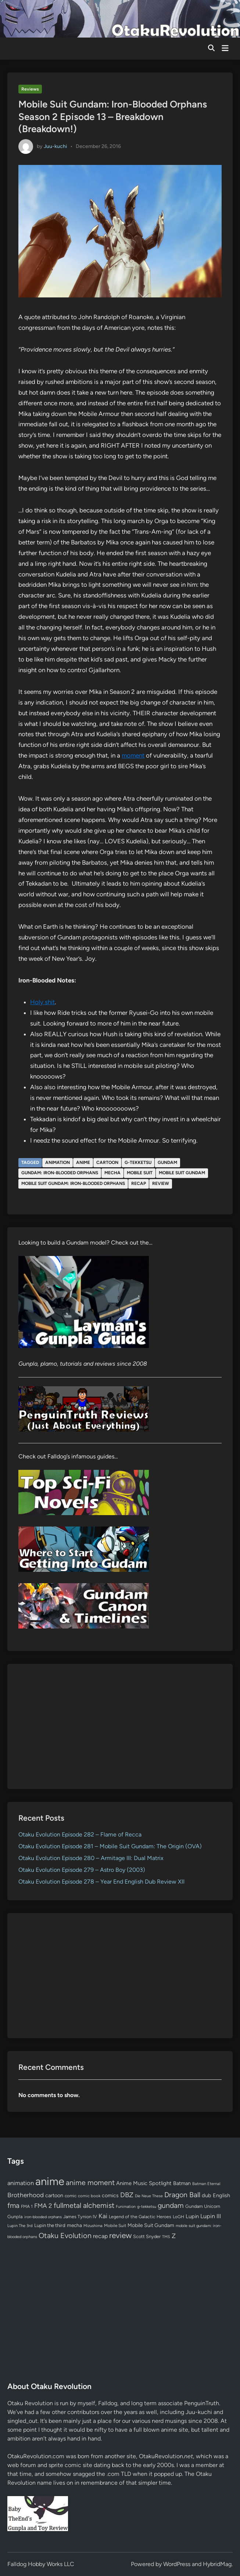 This screenshot has height=2576, width=240. I want to click on FMA 2 [FMA 2 (158 items)], so click(43, 2205).